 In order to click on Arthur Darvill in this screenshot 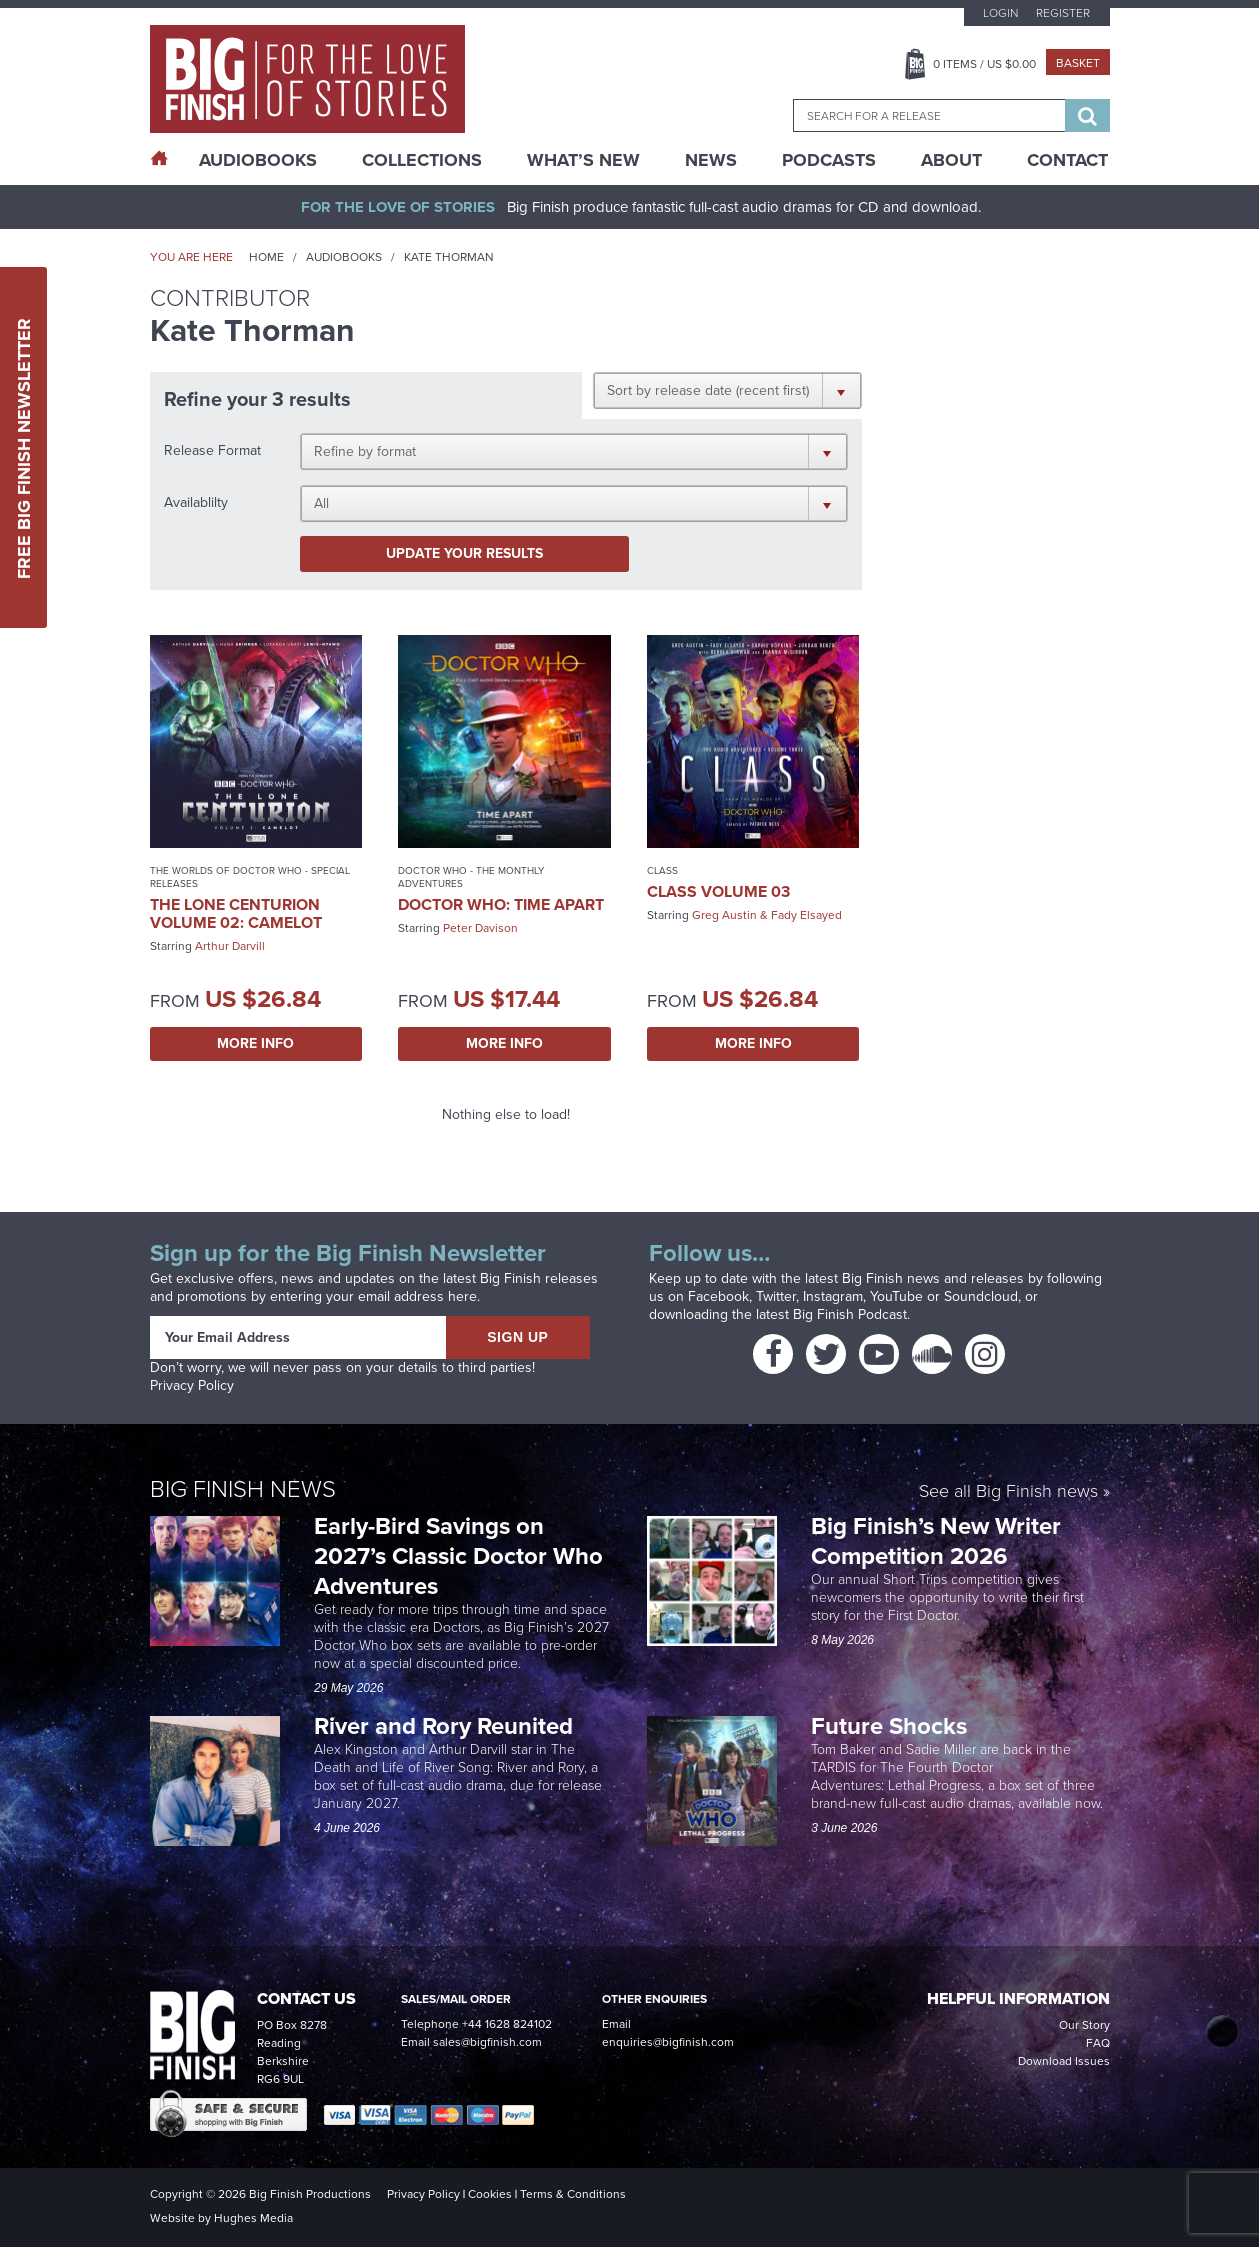, I will do `click(230, 946)`.